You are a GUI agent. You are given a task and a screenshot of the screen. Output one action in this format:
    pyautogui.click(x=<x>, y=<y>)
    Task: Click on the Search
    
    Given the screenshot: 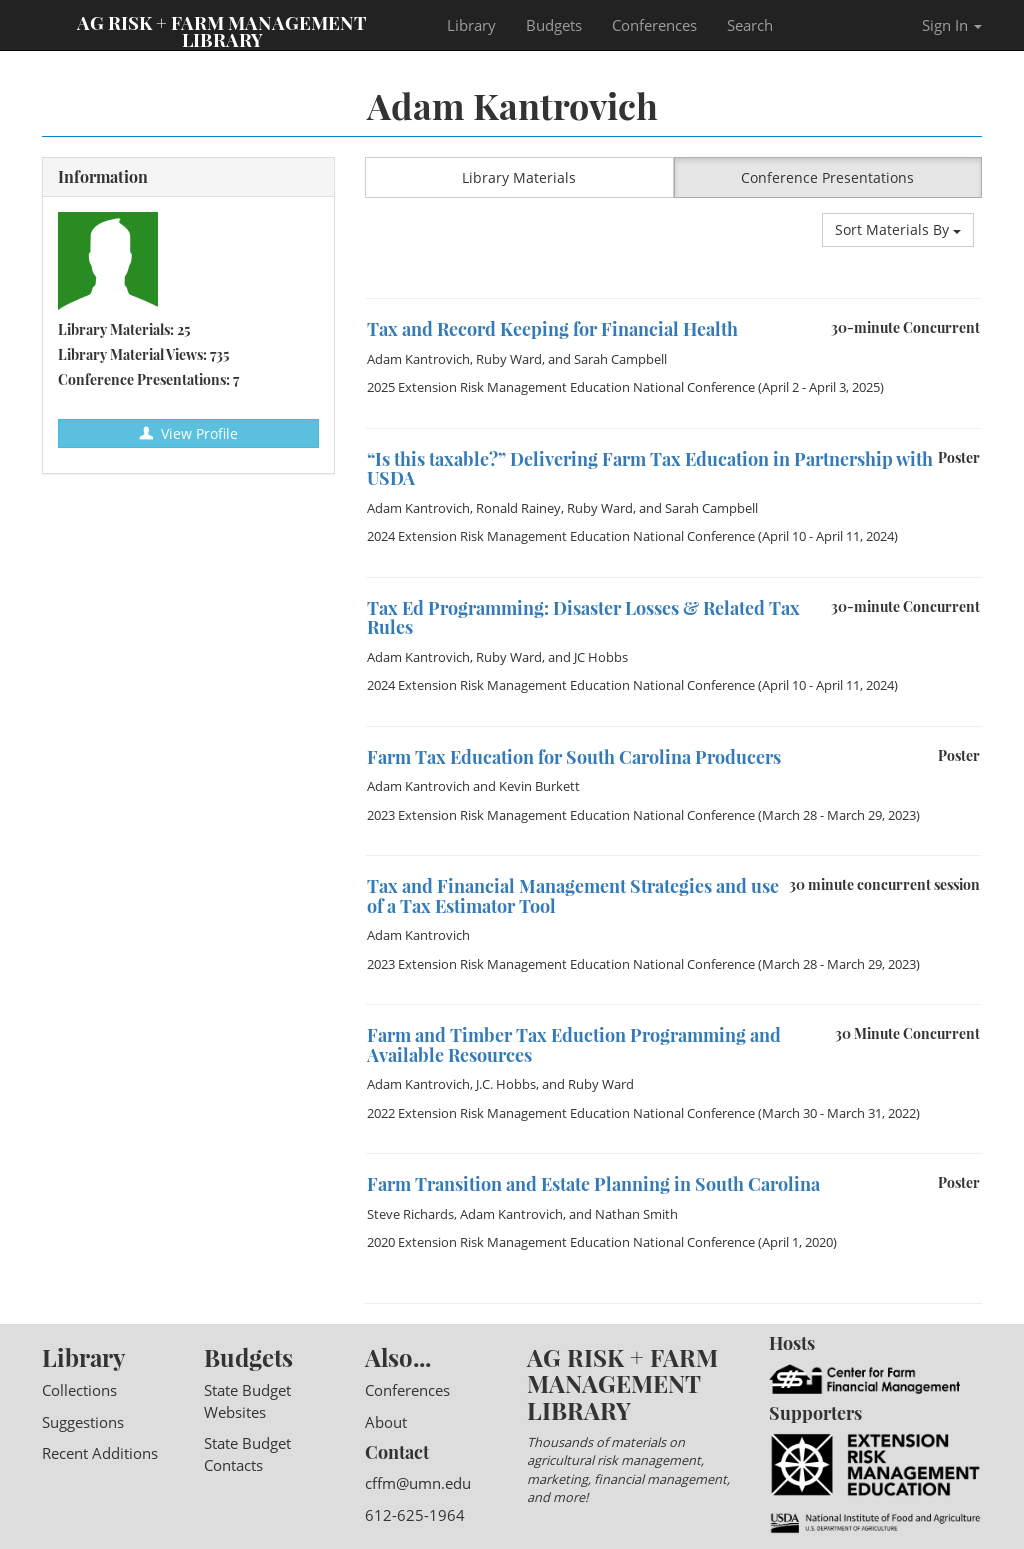 What is the action you would take?
    pyautogui.click(x=750, y=25)
    